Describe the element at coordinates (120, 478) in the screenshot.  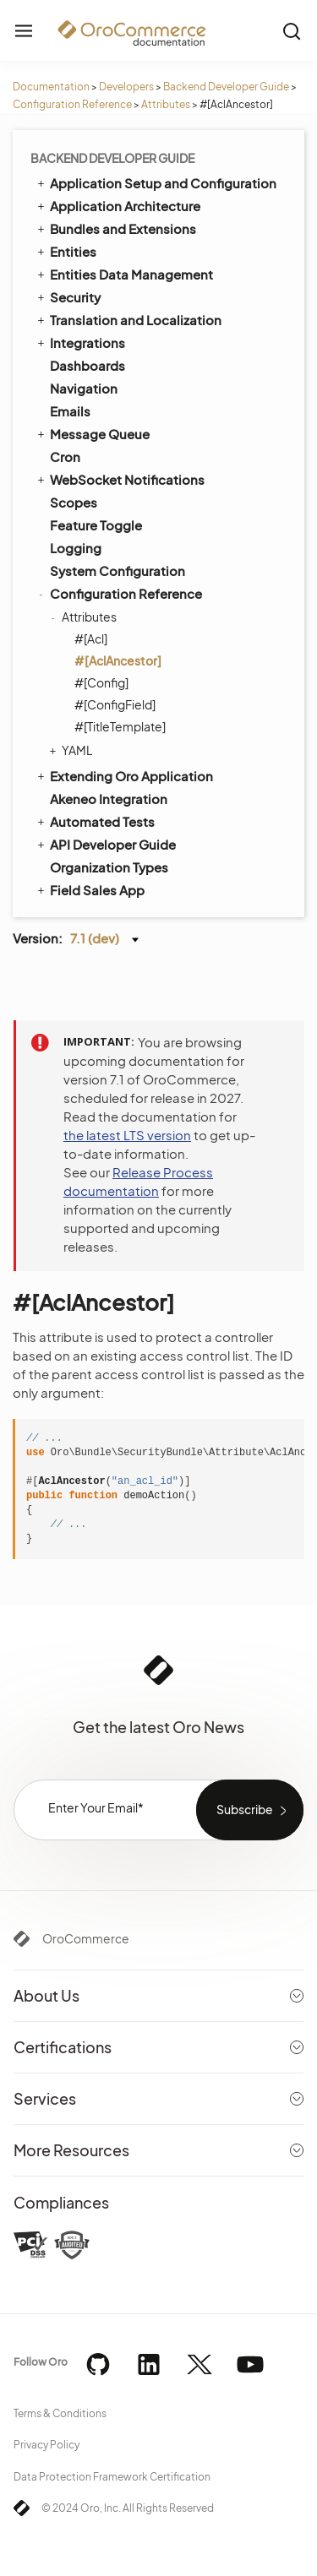
I see `WebSocket Notifications` at that location.